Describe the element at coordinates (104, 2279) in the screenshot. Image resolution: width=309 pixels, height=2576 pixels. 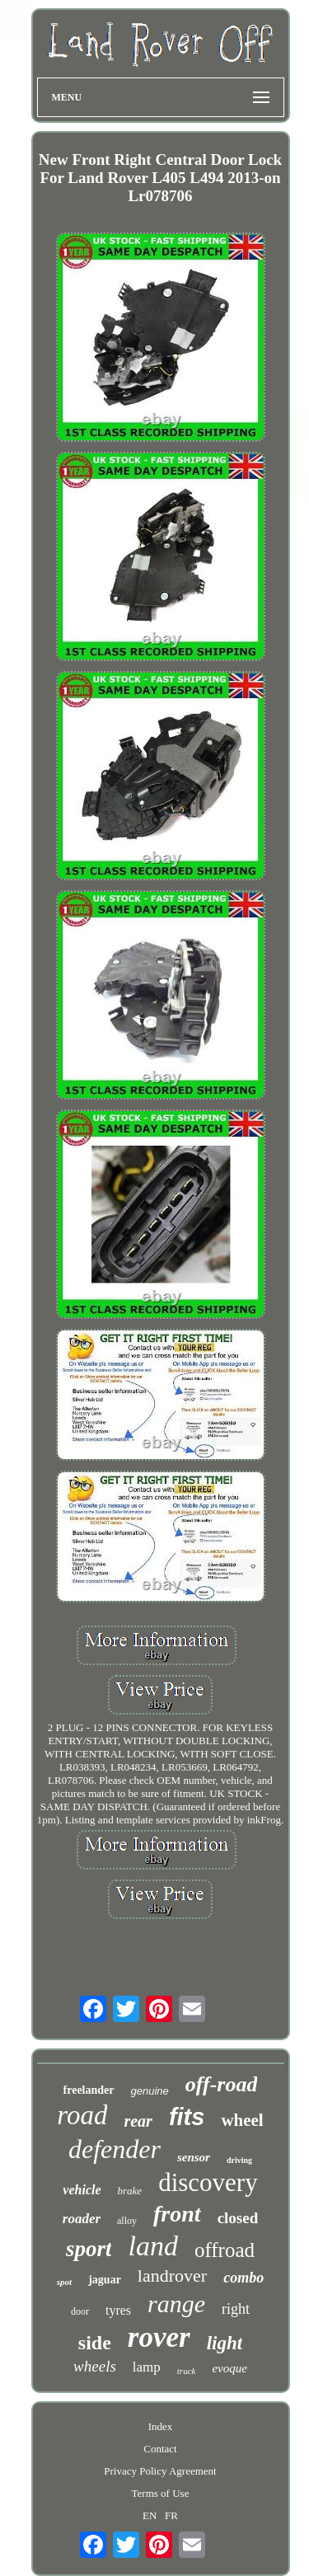
I see `jaguar` at that location.